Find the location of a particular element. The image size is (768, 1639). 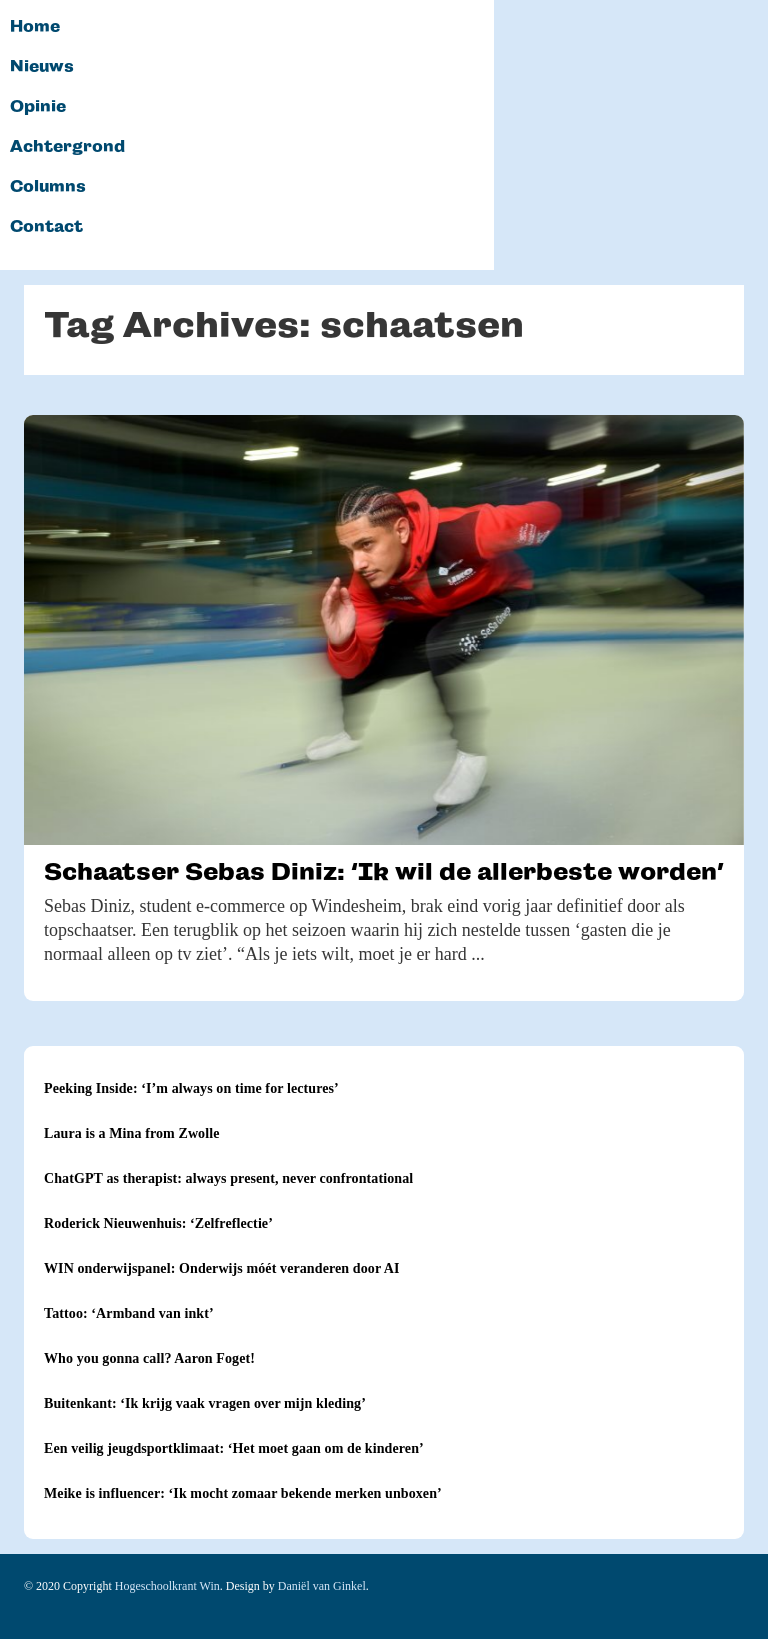

Tattoo: ‘Armband van inkt’ is located at coordinates (129, 1313).